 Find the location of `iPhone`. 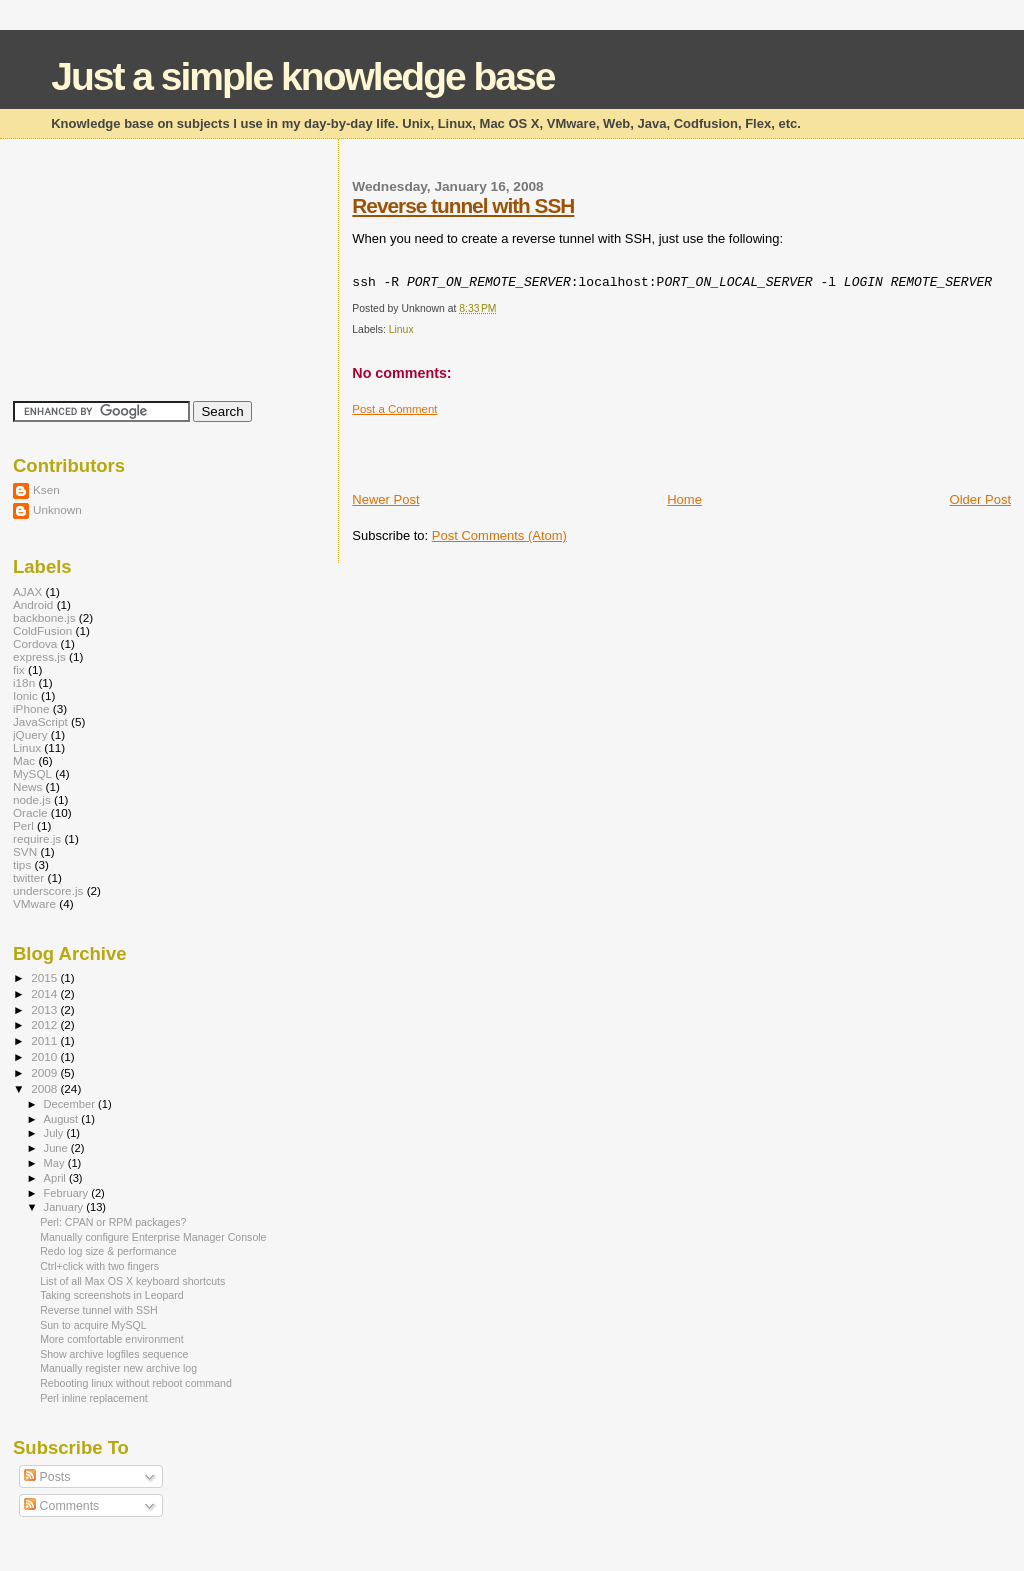

iPhone is located at coordinates (31, 708).